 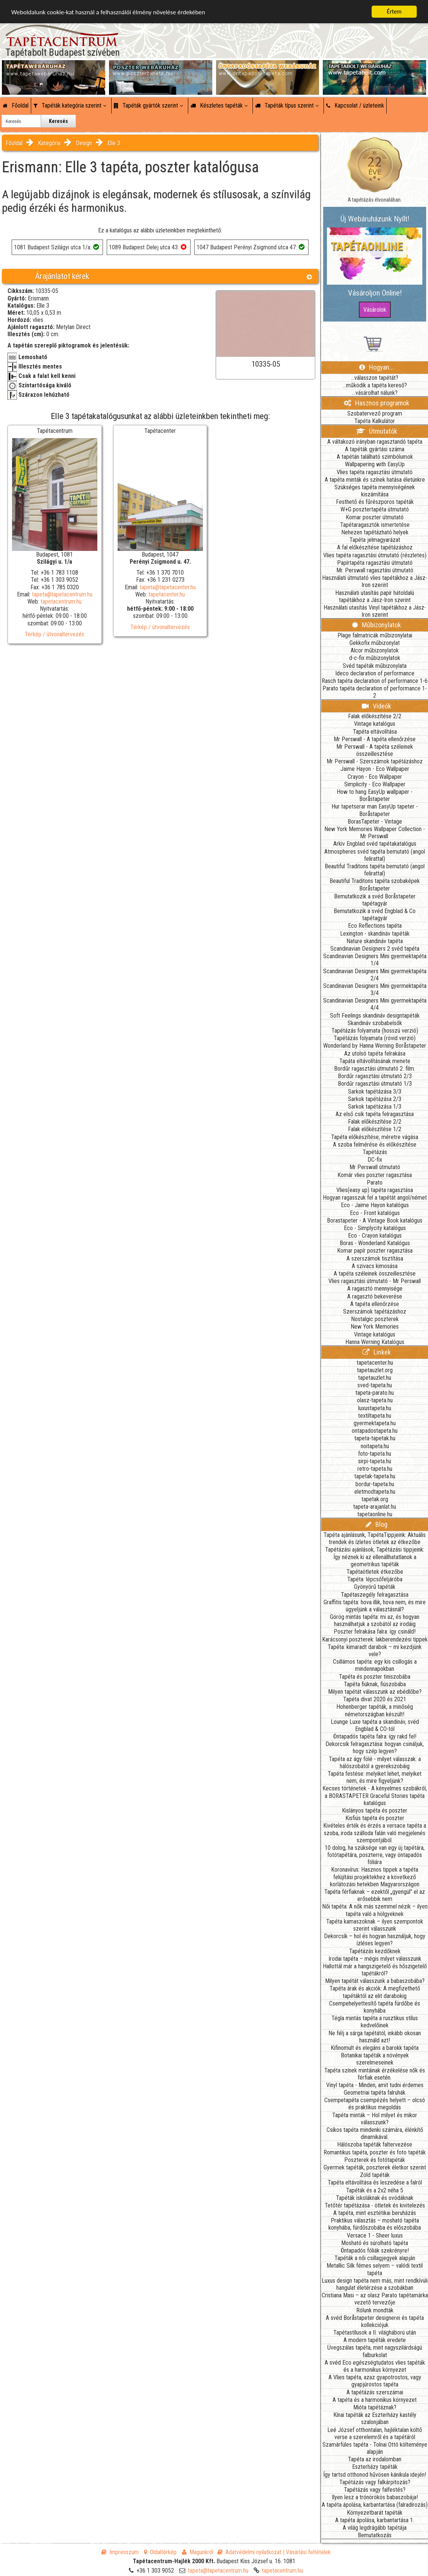 I want to click on Tapéta jelmagyarázat, so click(x=374, y=539).